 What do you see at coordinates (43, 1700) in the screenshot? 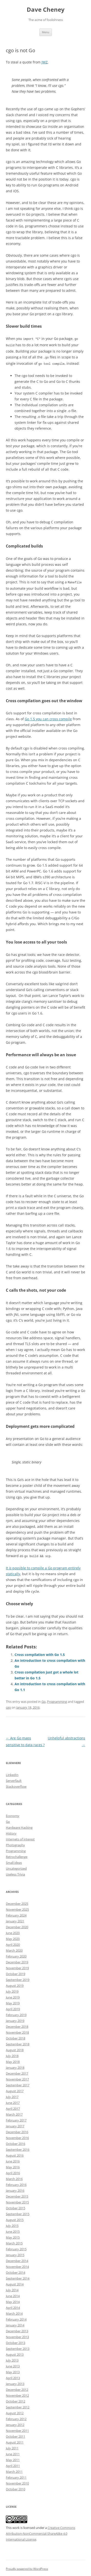
I see `Go` at bounding box center [43, 1700].